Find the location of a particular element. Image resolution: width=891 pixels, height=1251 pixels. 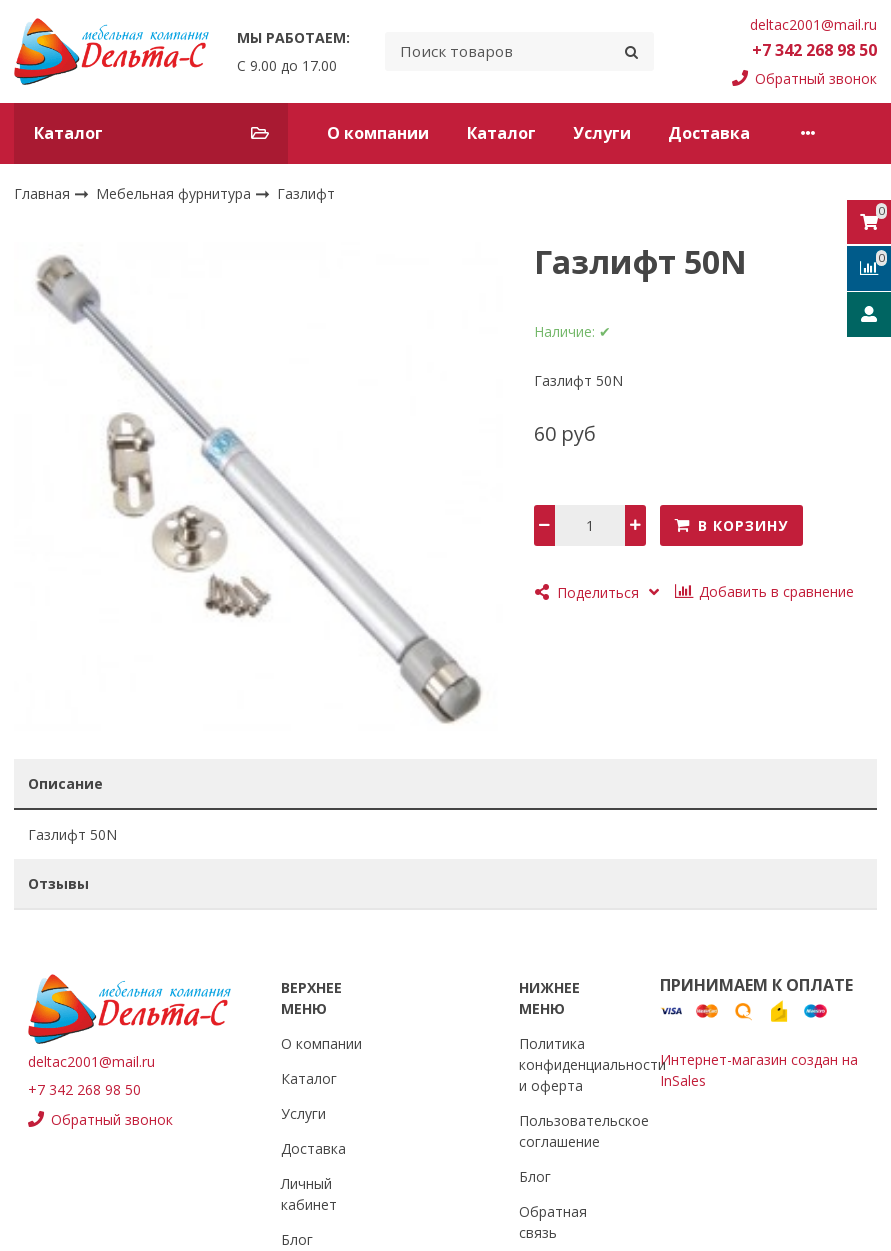

Услуги is located at coordinates (602, 133).